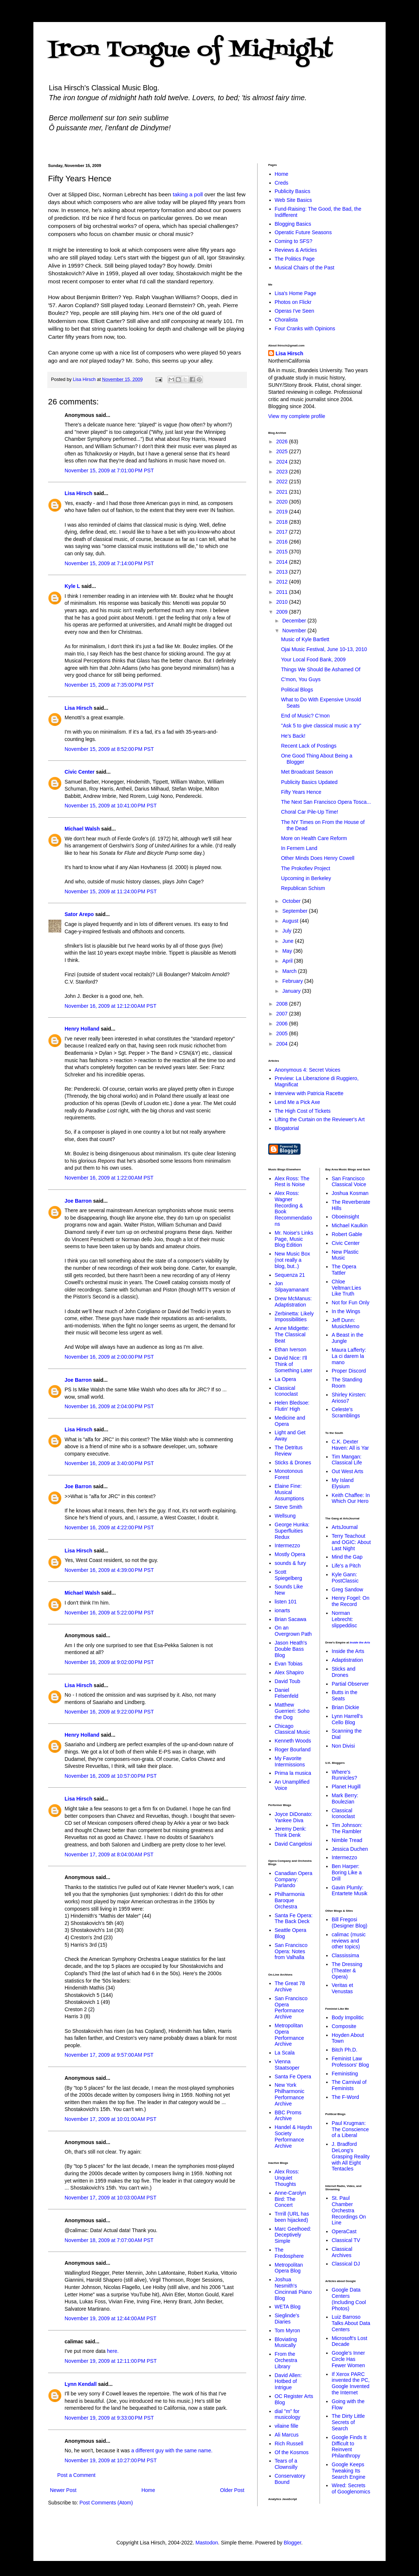 The image size is (419, 2576). What do you see at coordinates (349, 1398) in the screenshot?
I see `Shirley Kirsten: Arioso7` at bounding box center [349, 1398].